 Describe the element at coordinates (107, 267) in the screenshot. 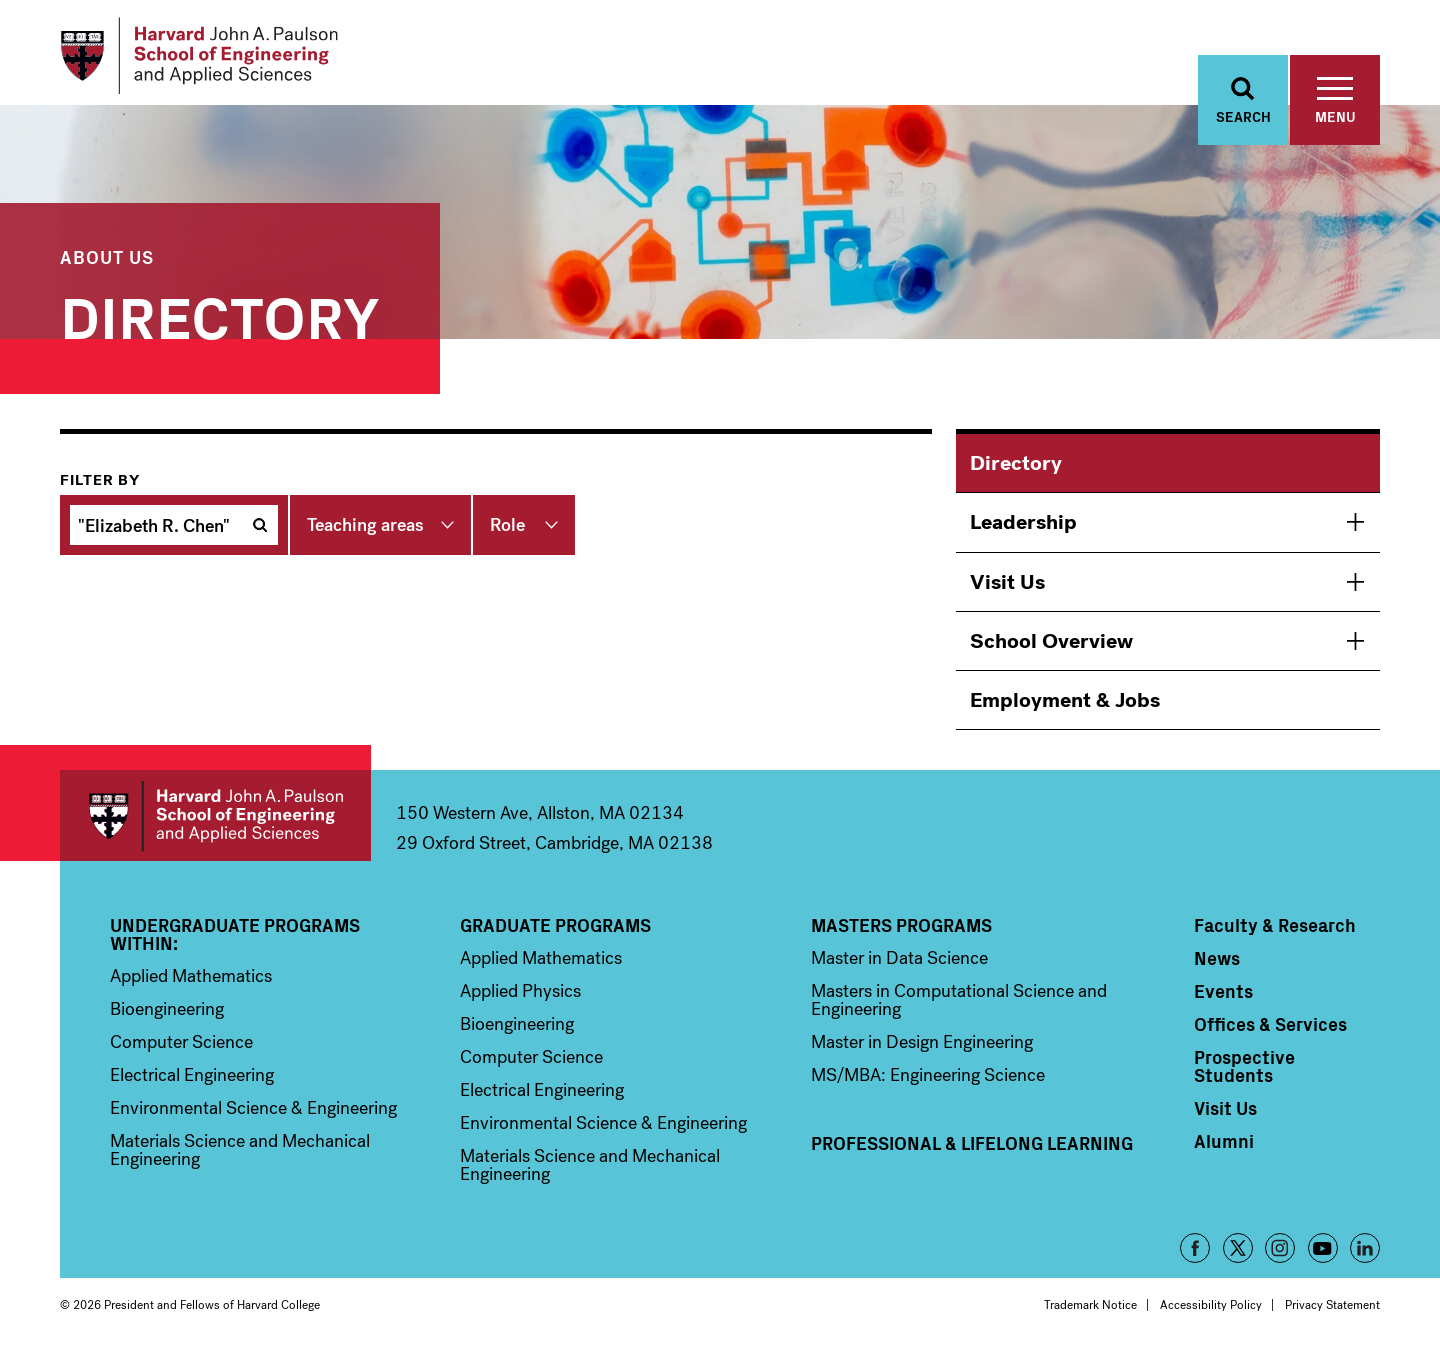

I see `About Us` at that location.